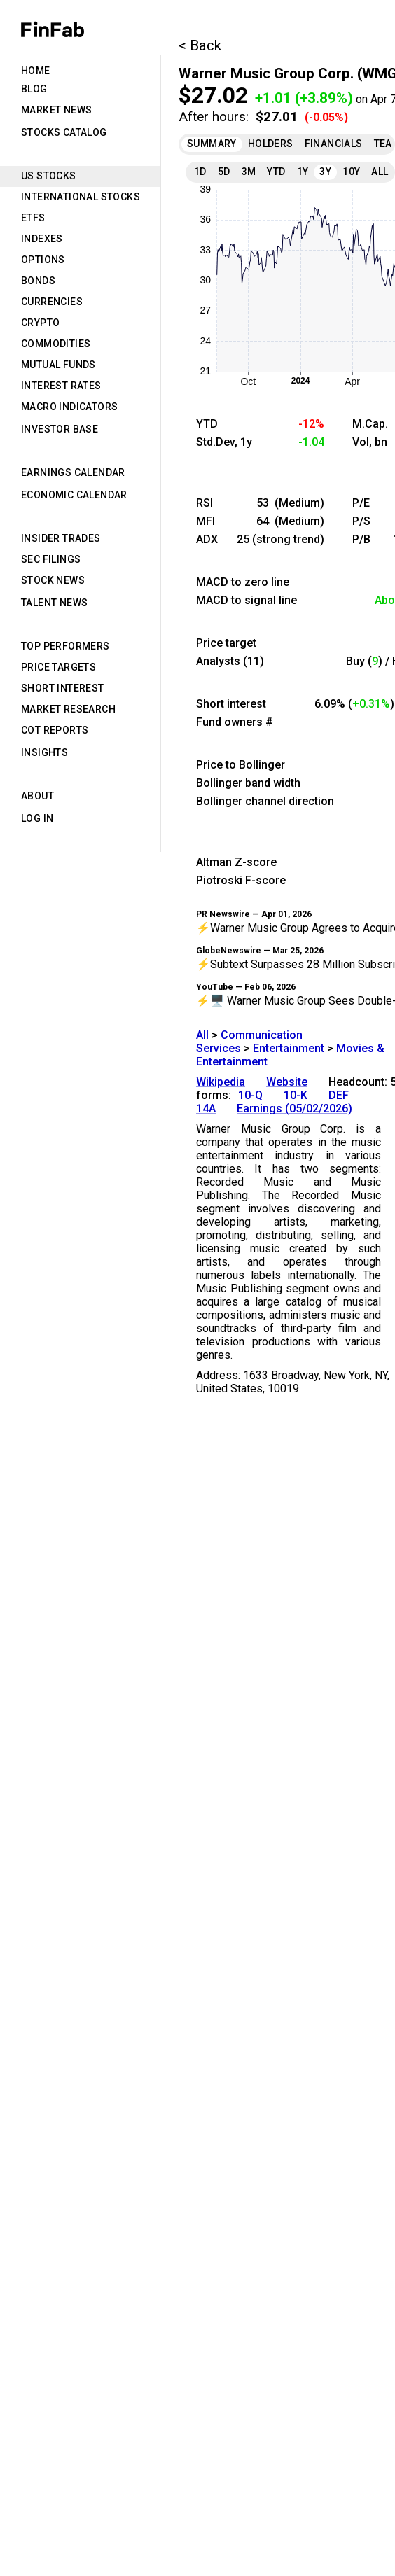 The width and height of the screenshot is (395, 2576). I want to click on Earnings Calendar [tab], so click(73, 472).